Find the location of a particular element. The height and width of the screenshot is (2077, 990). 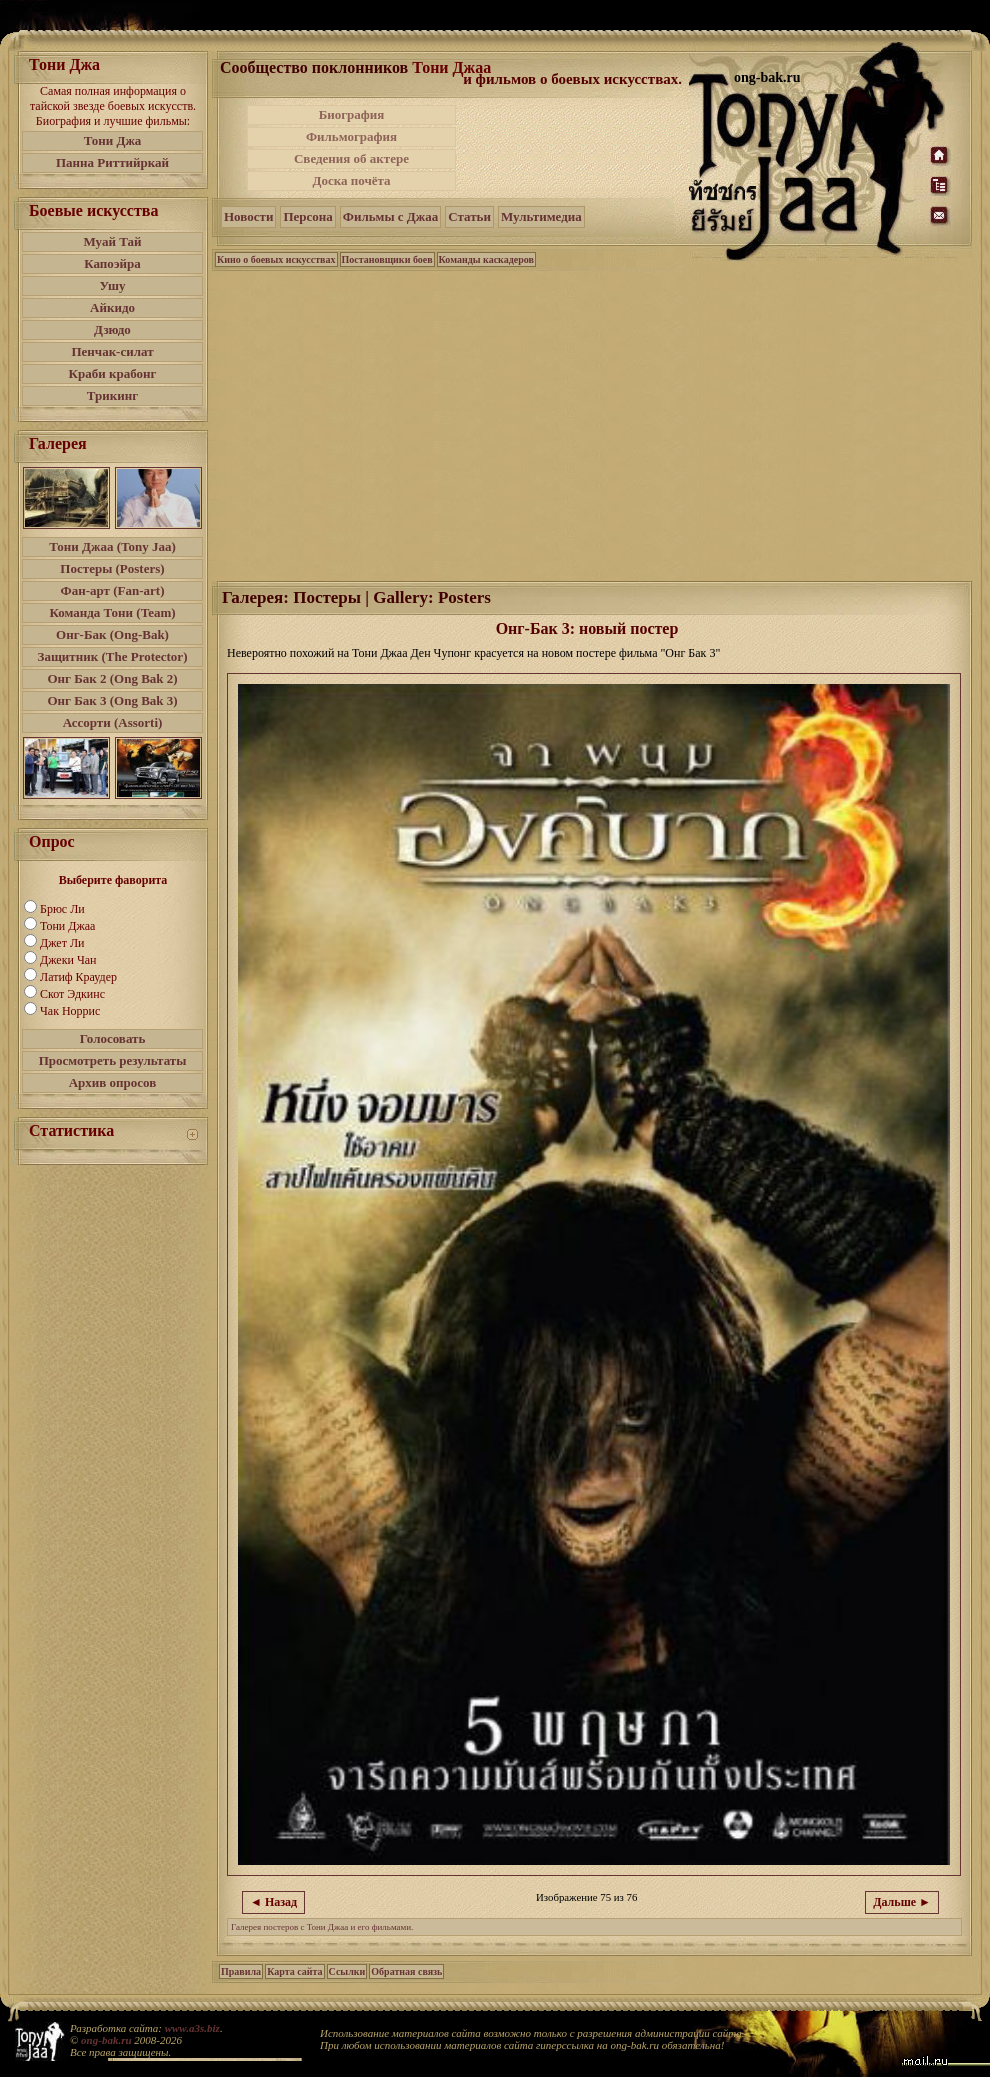

Карта сайта is located at coordinates (294, 1971).